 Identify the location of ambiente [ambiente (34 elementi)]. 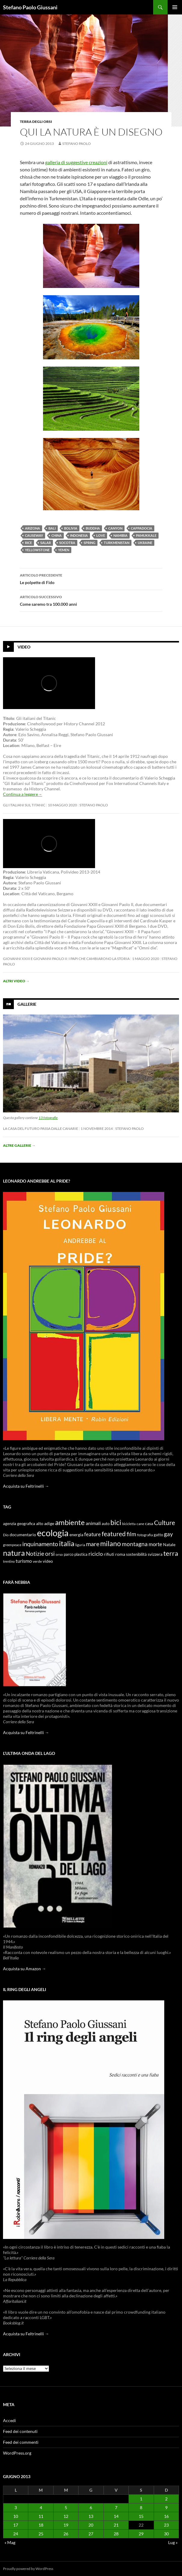
(70, 1522).